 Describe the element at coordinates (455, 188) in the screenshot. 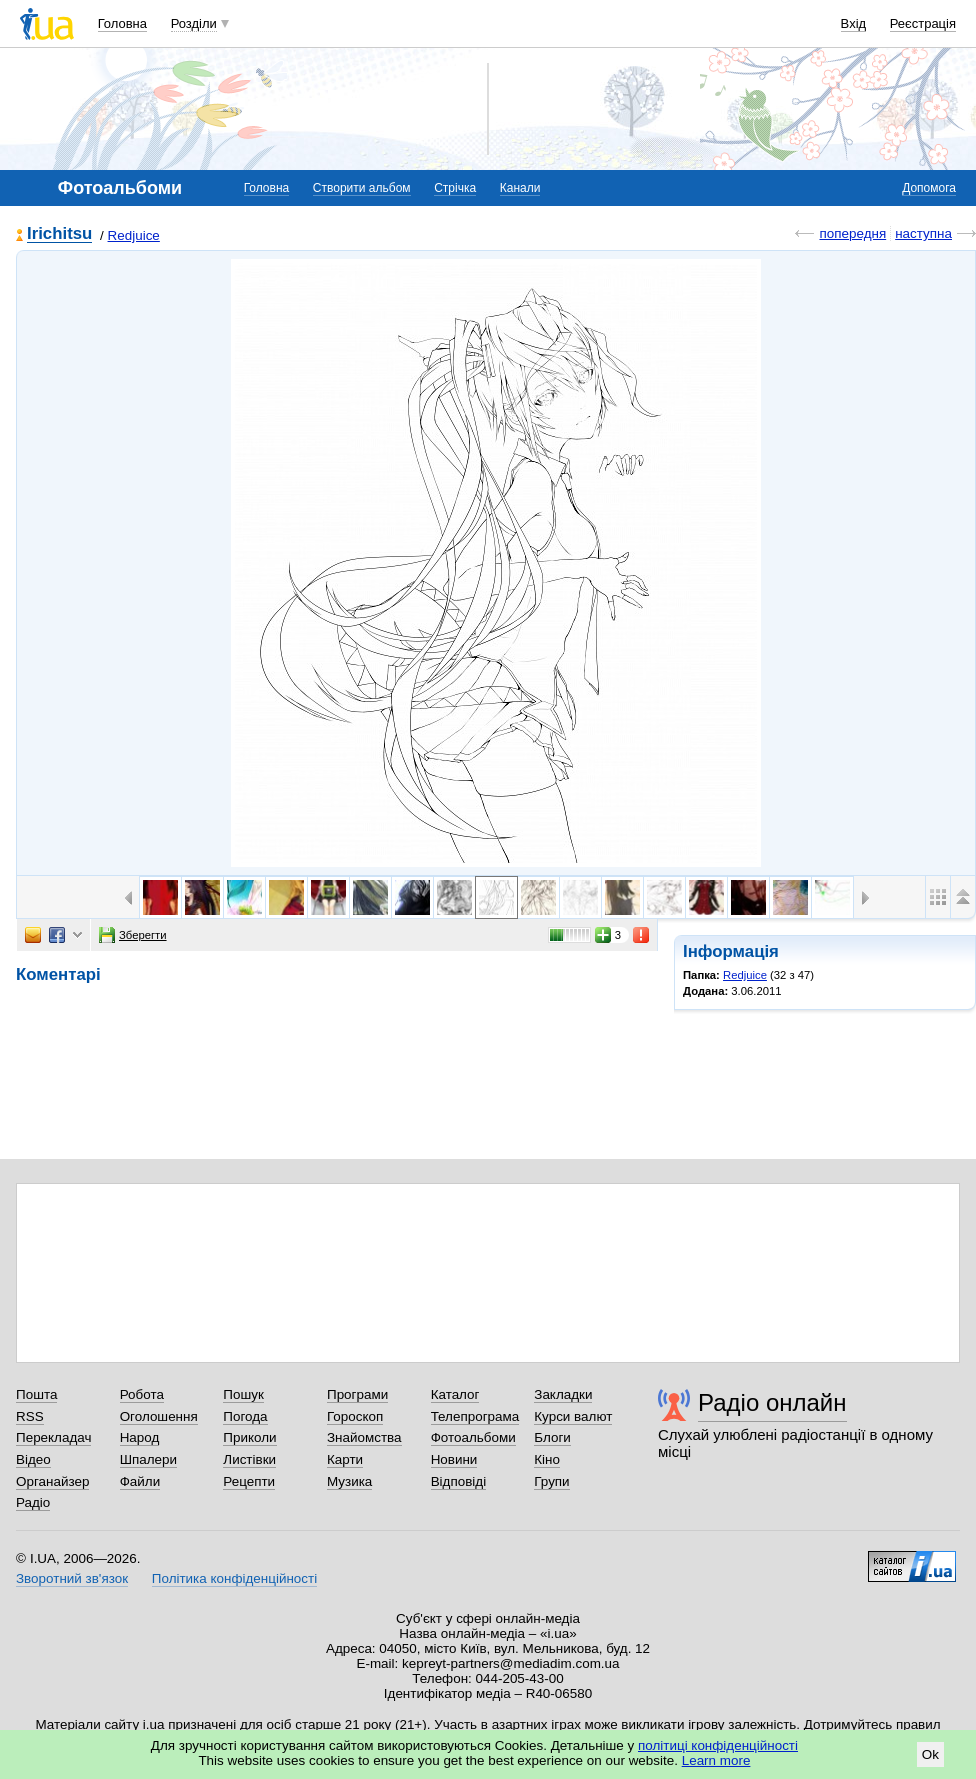

I see `Стрічка` at that location.